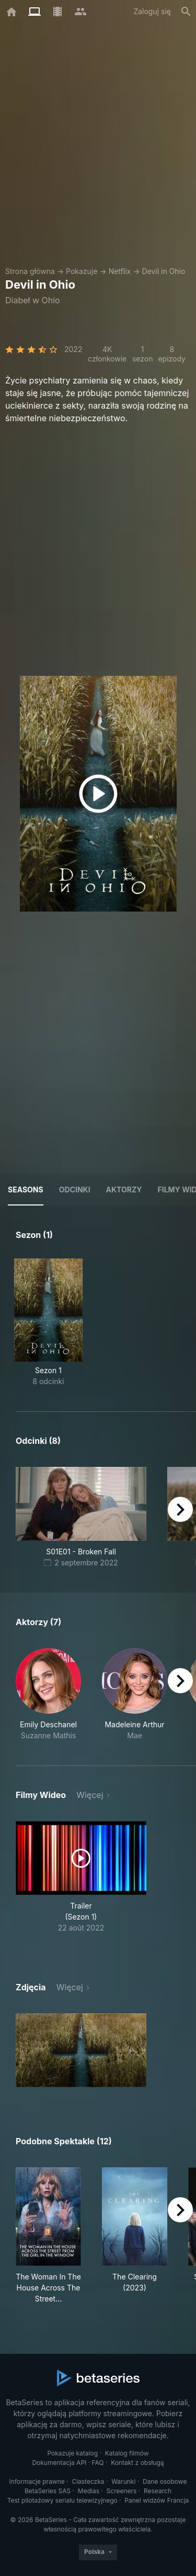 The image size is (196, 2576). I want to click on Więcej, so click(89, 1795).